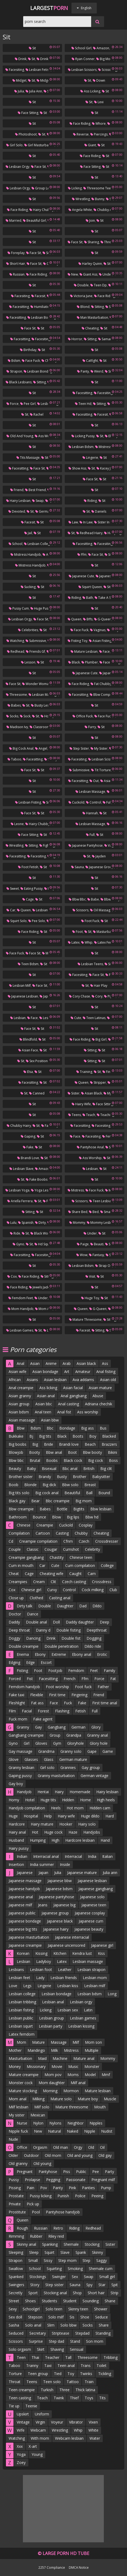 This screenshot has height=2576, width=127. I want to click on Best friend, so click(35, 490).